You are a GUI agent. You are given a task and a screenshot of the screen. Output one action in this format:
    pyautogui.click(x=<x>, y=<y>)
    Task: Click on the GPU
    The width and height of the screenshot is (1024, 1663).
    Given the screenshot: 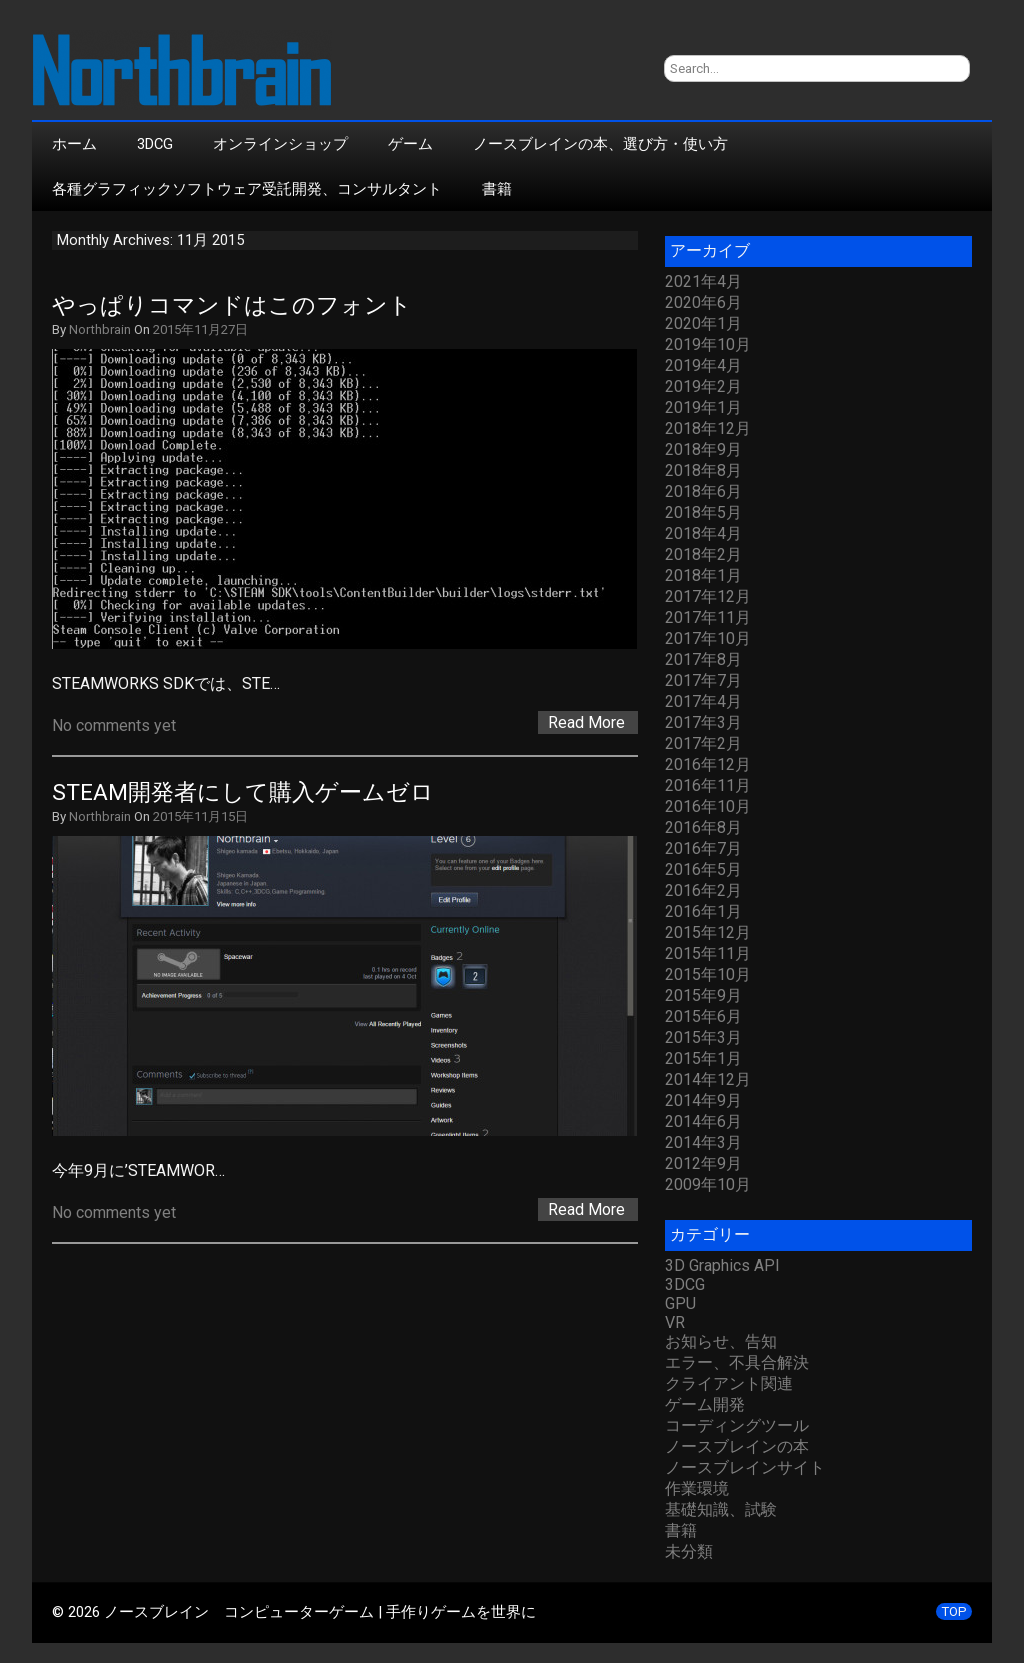 What is the action you would take?
    pyautogui.click(x=680, y=1303)
    